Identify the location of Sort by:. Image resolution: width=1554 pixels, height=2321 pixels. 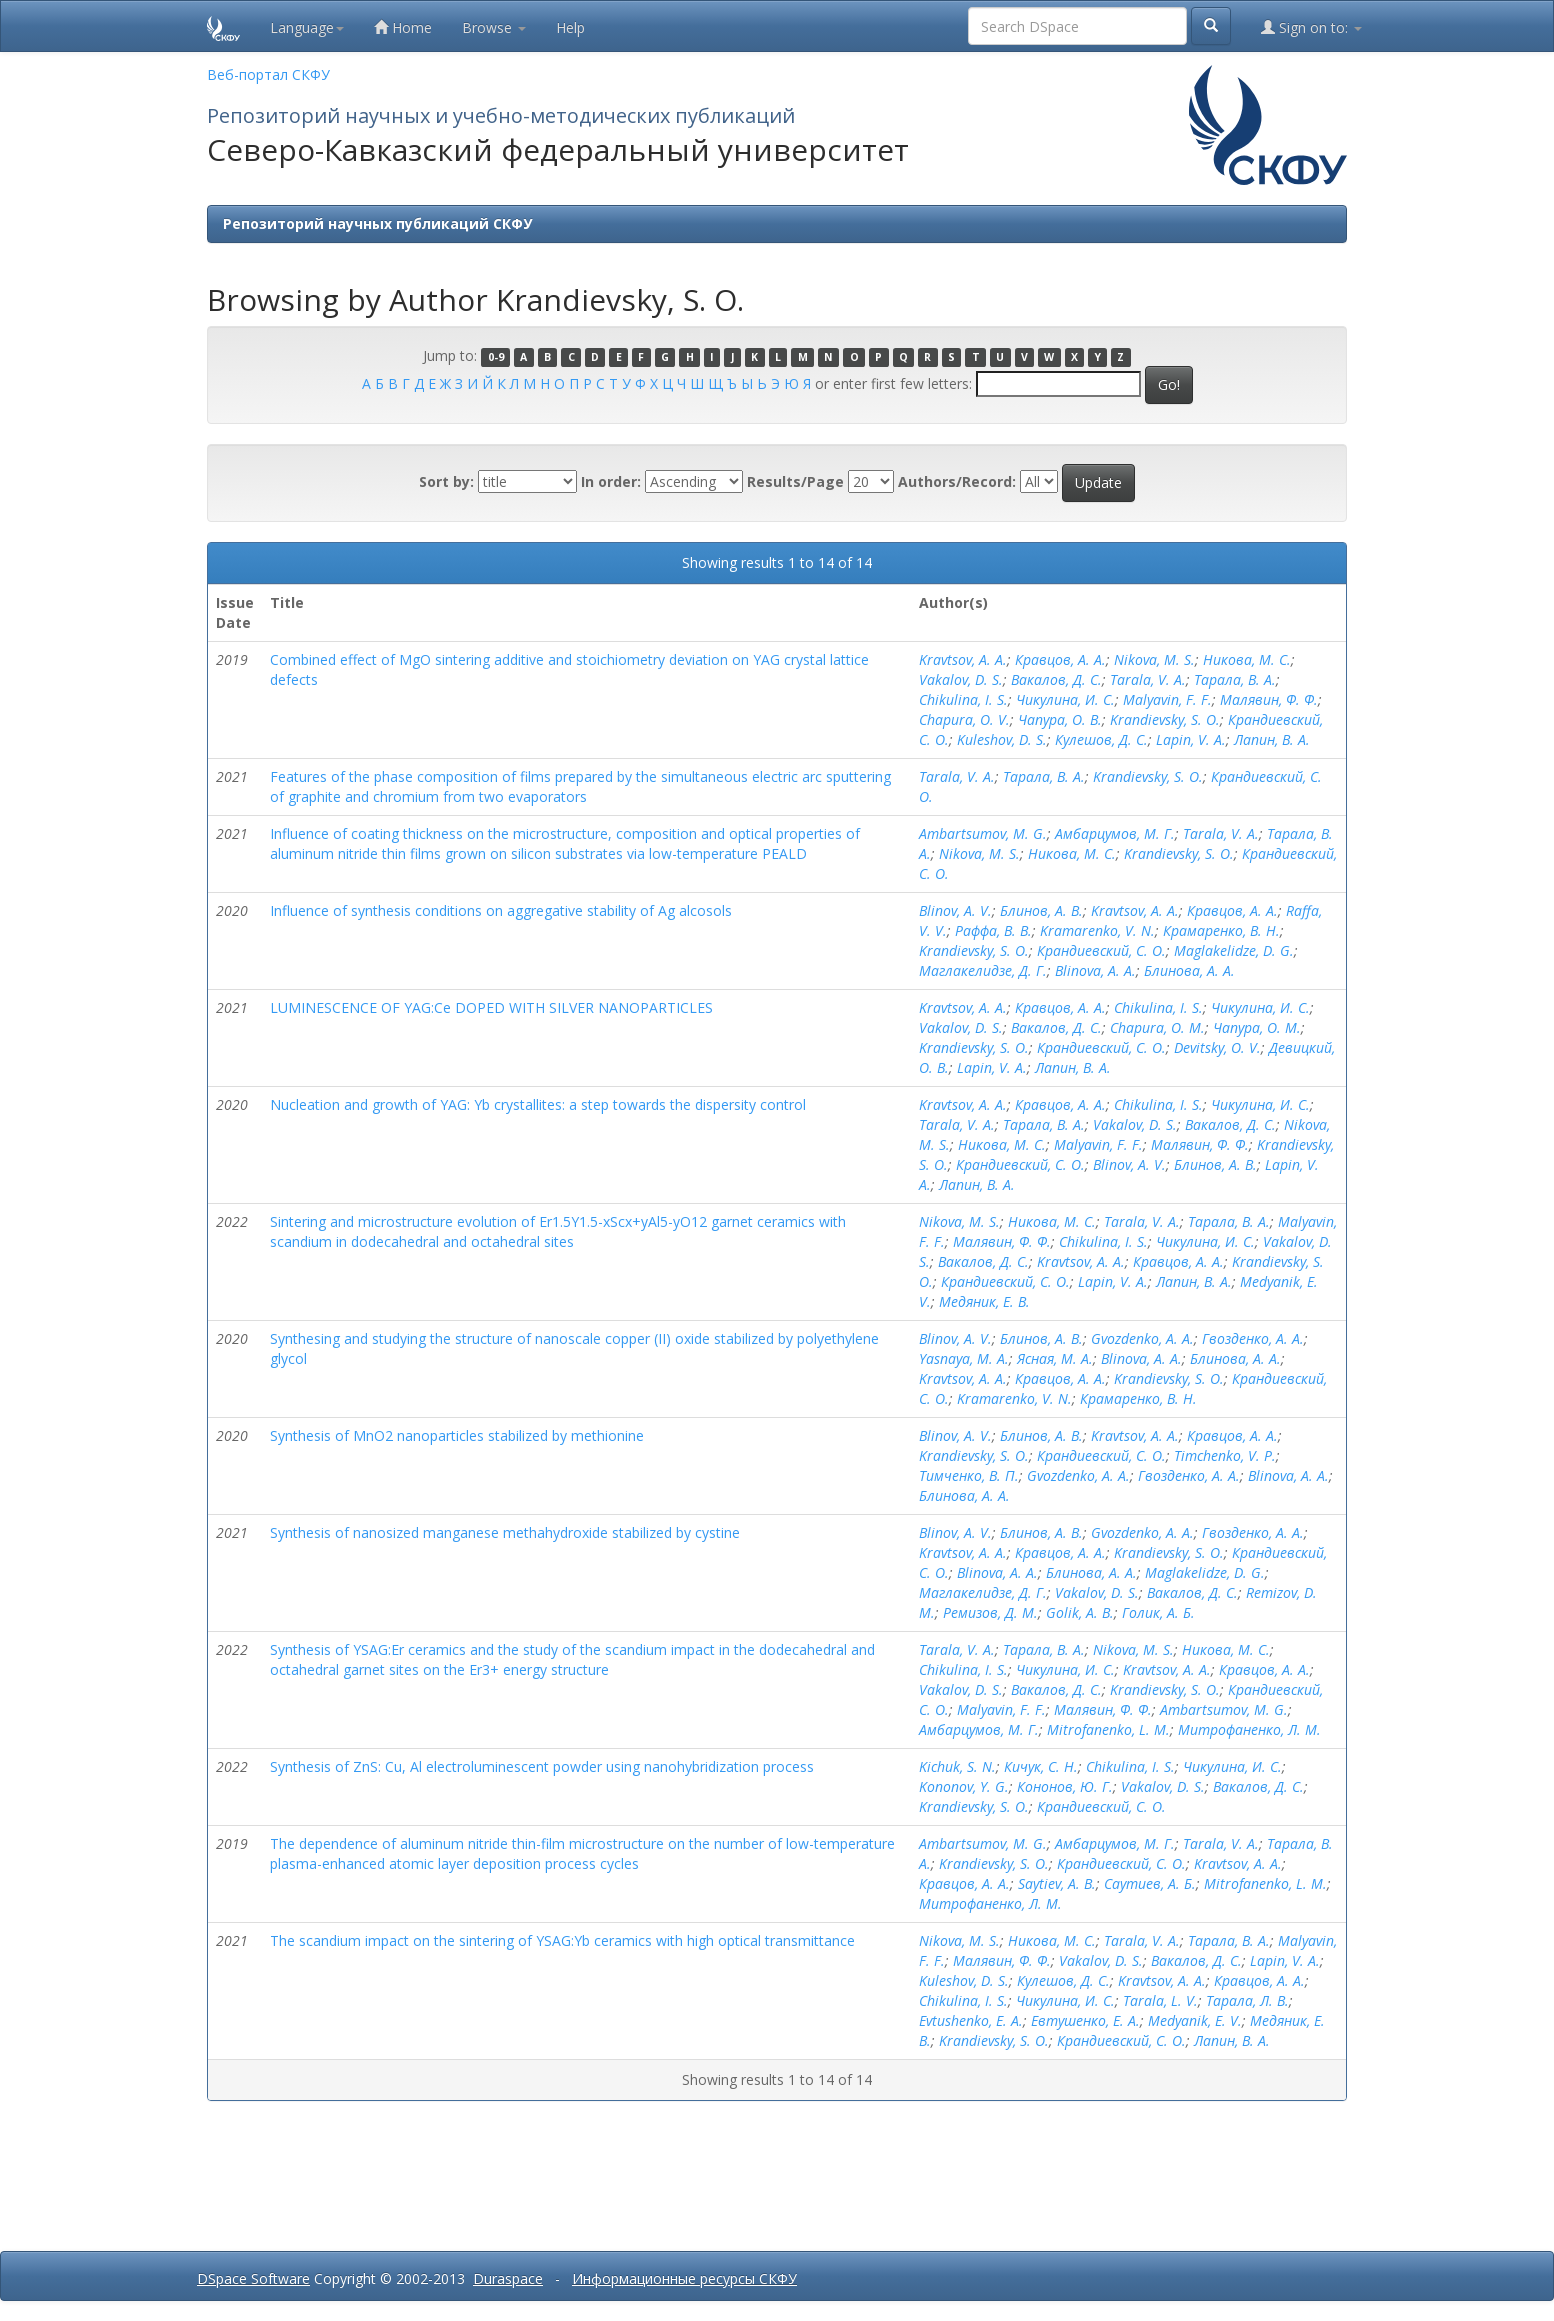
(446, 481).